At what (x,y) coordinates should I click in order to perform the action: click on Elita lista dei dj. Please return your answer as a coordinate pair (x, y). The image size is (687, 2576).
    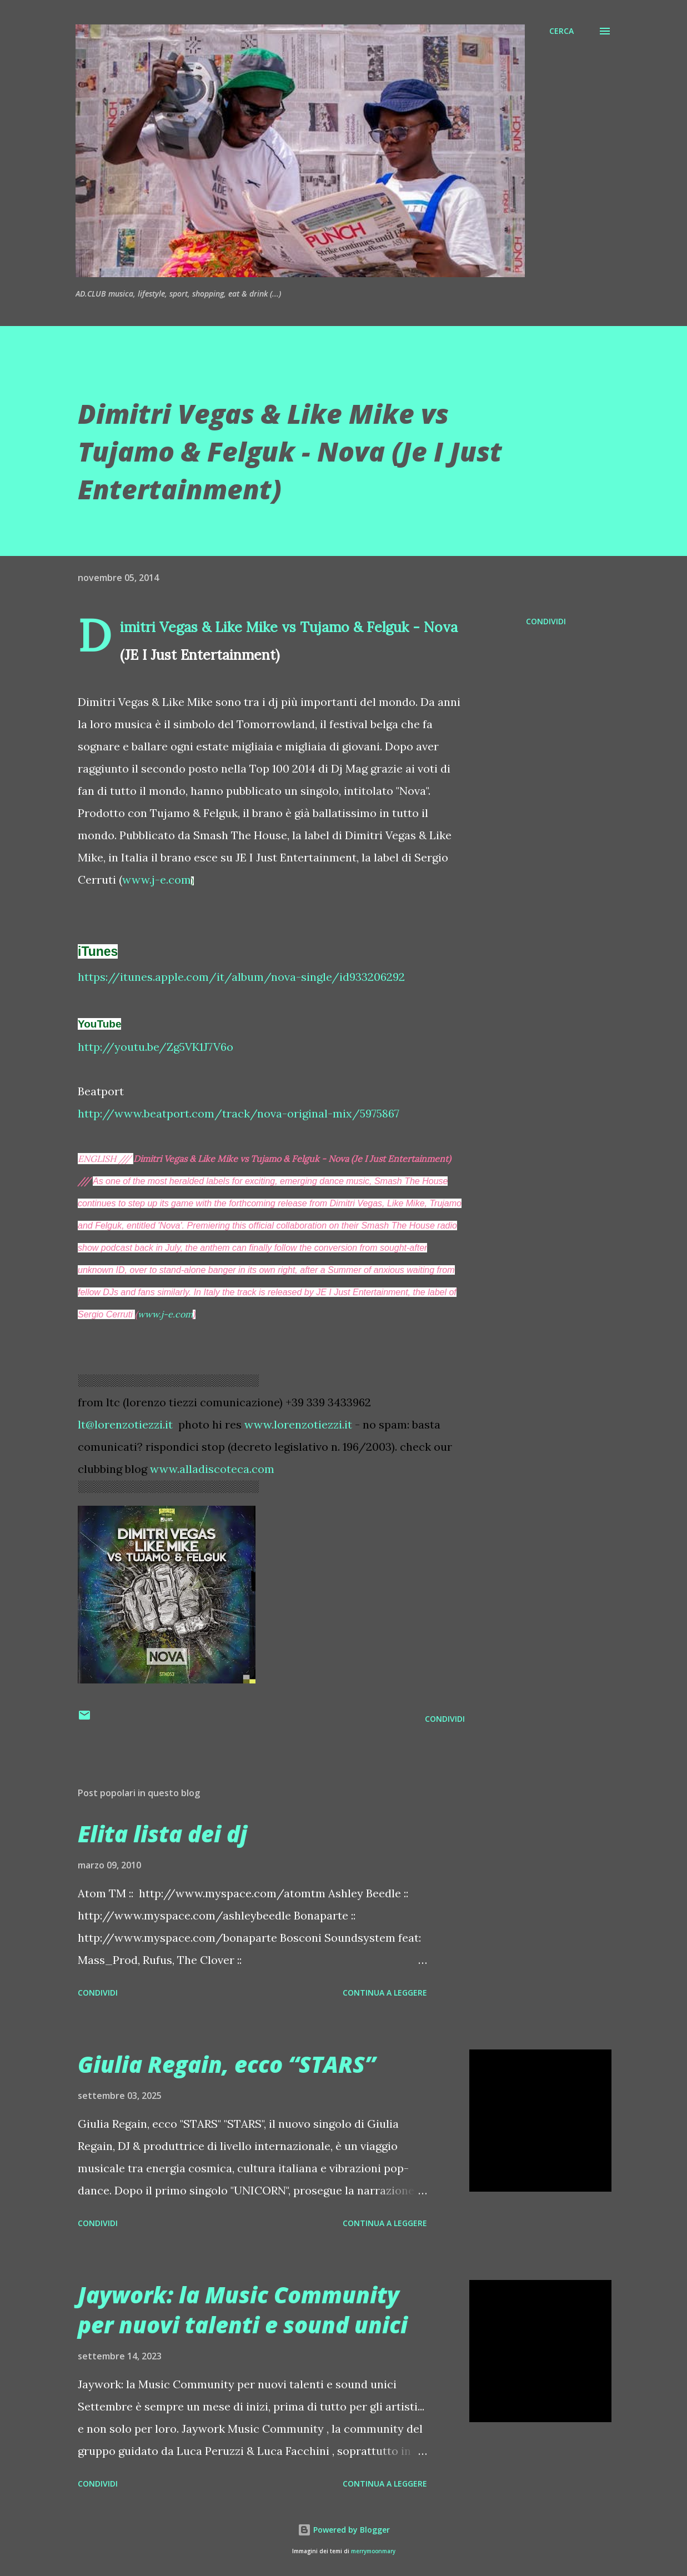
    Looking at the image, I should click on (162, 1833).